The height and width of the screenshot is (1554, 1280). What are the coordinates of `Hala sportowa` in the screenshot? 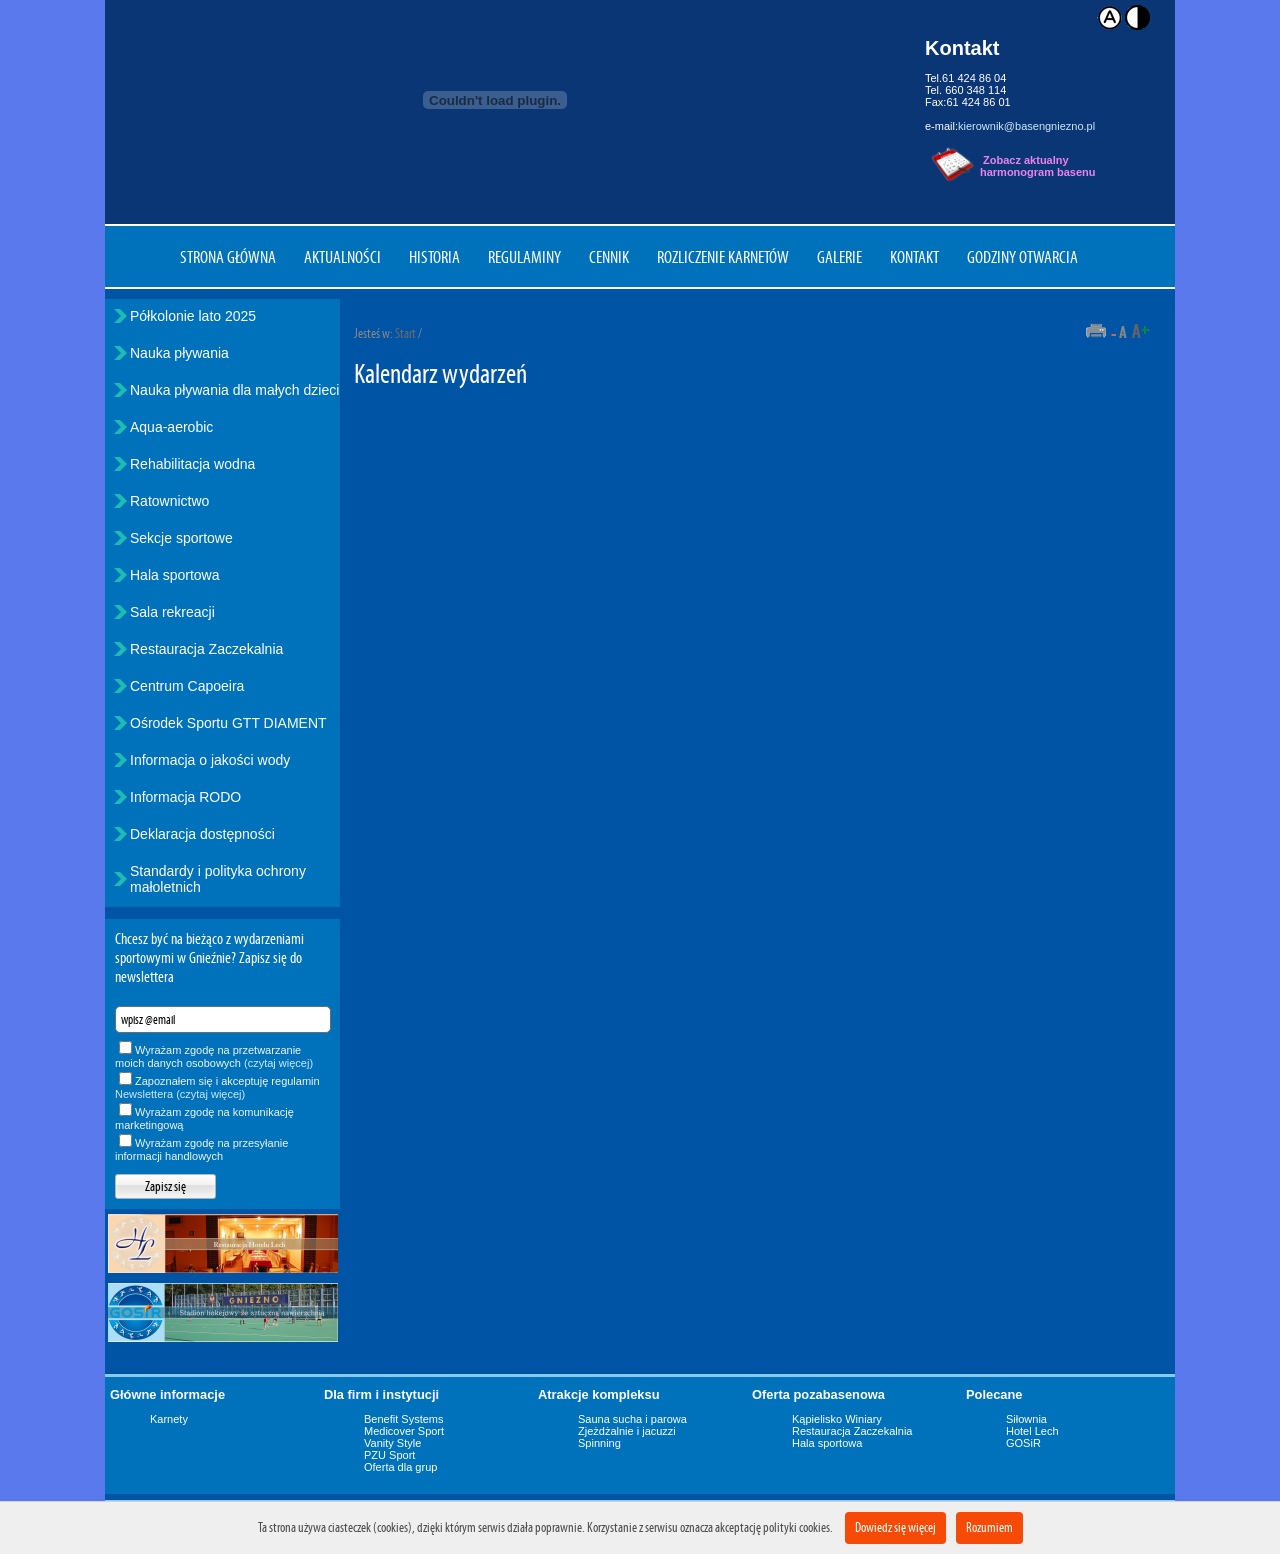 It's located at (175, 575).